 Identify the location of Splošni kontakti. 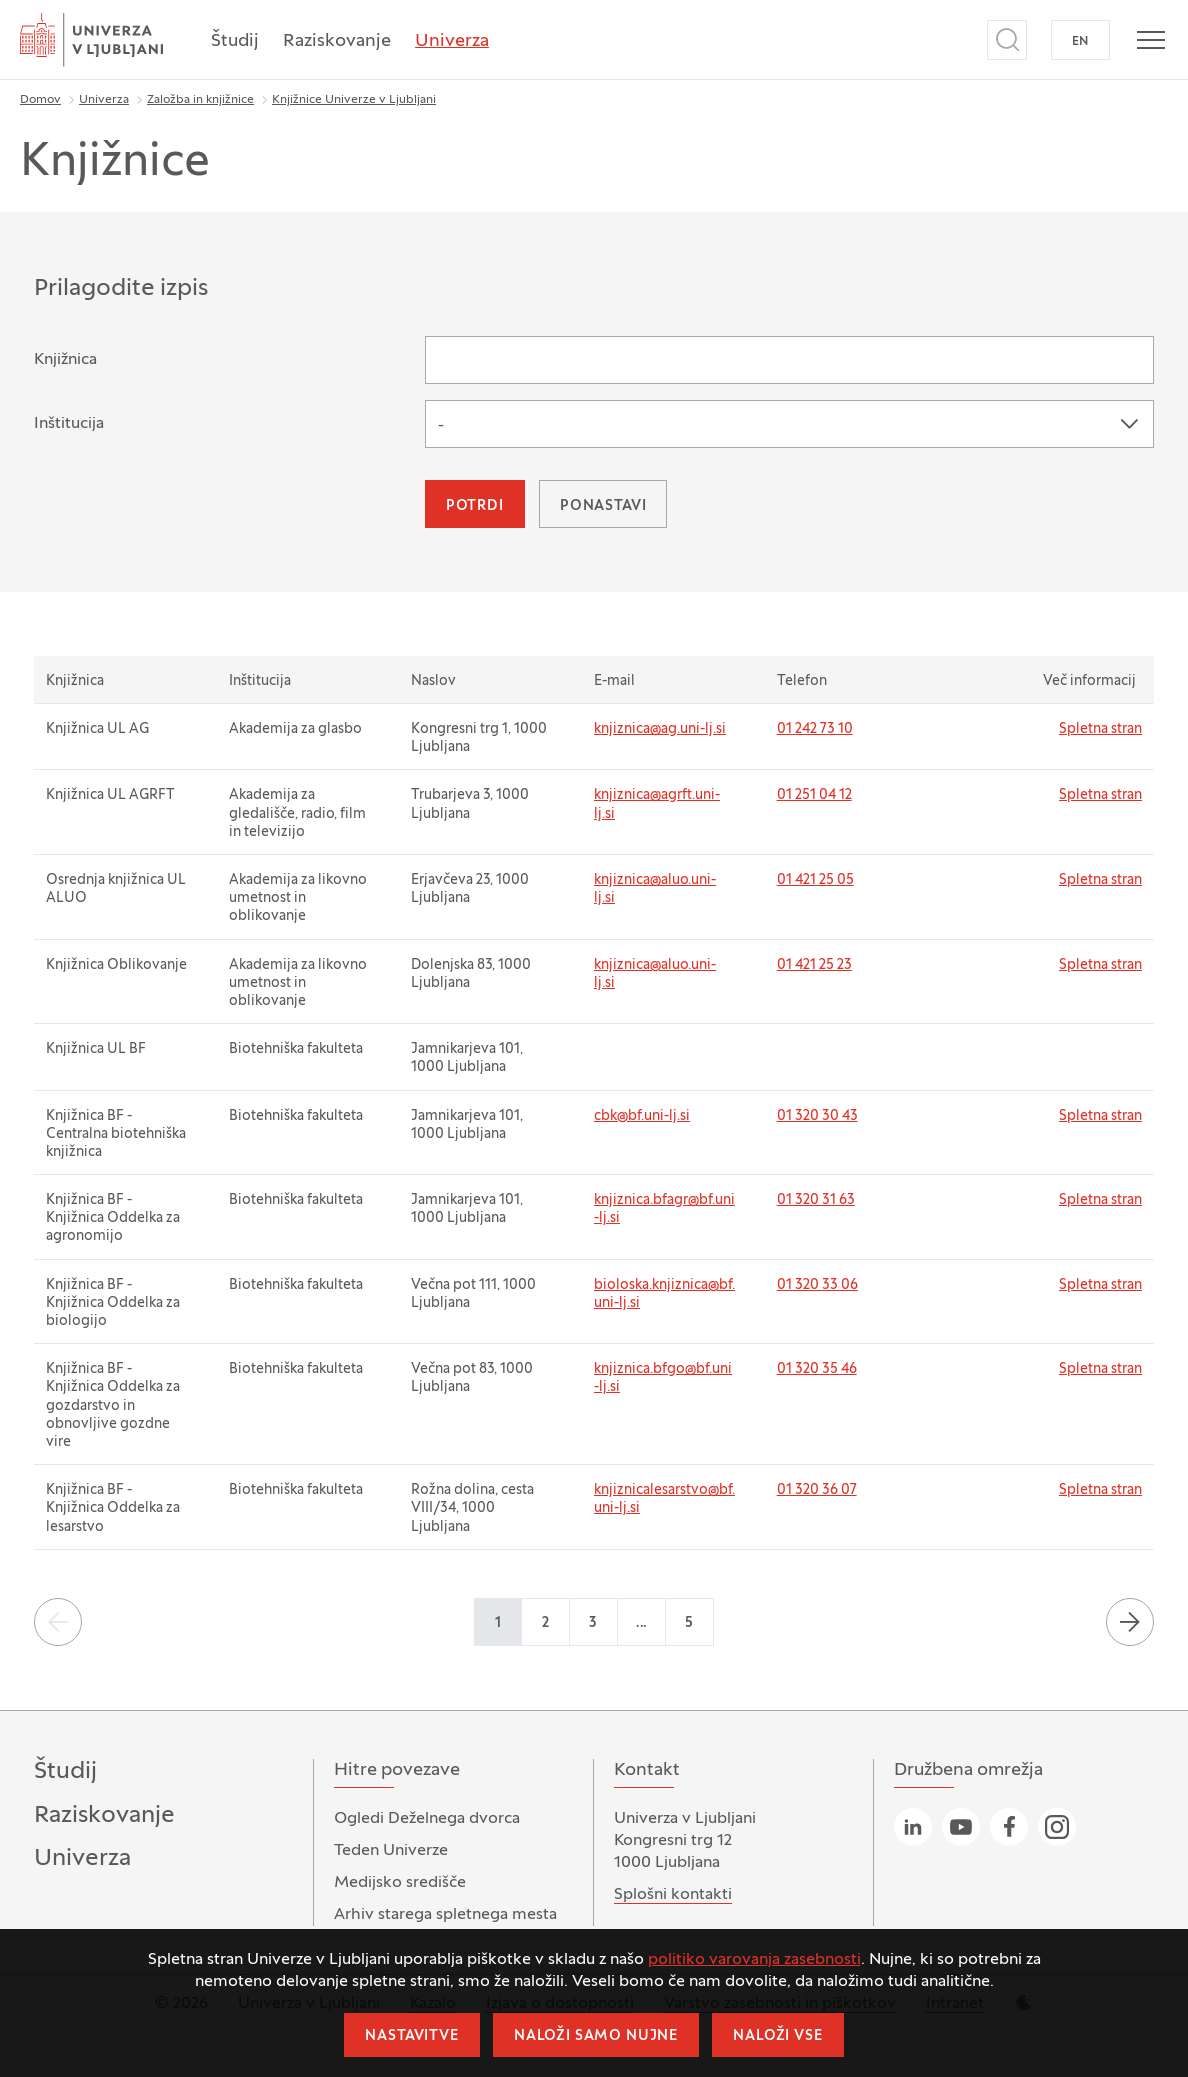
(673, 1895).